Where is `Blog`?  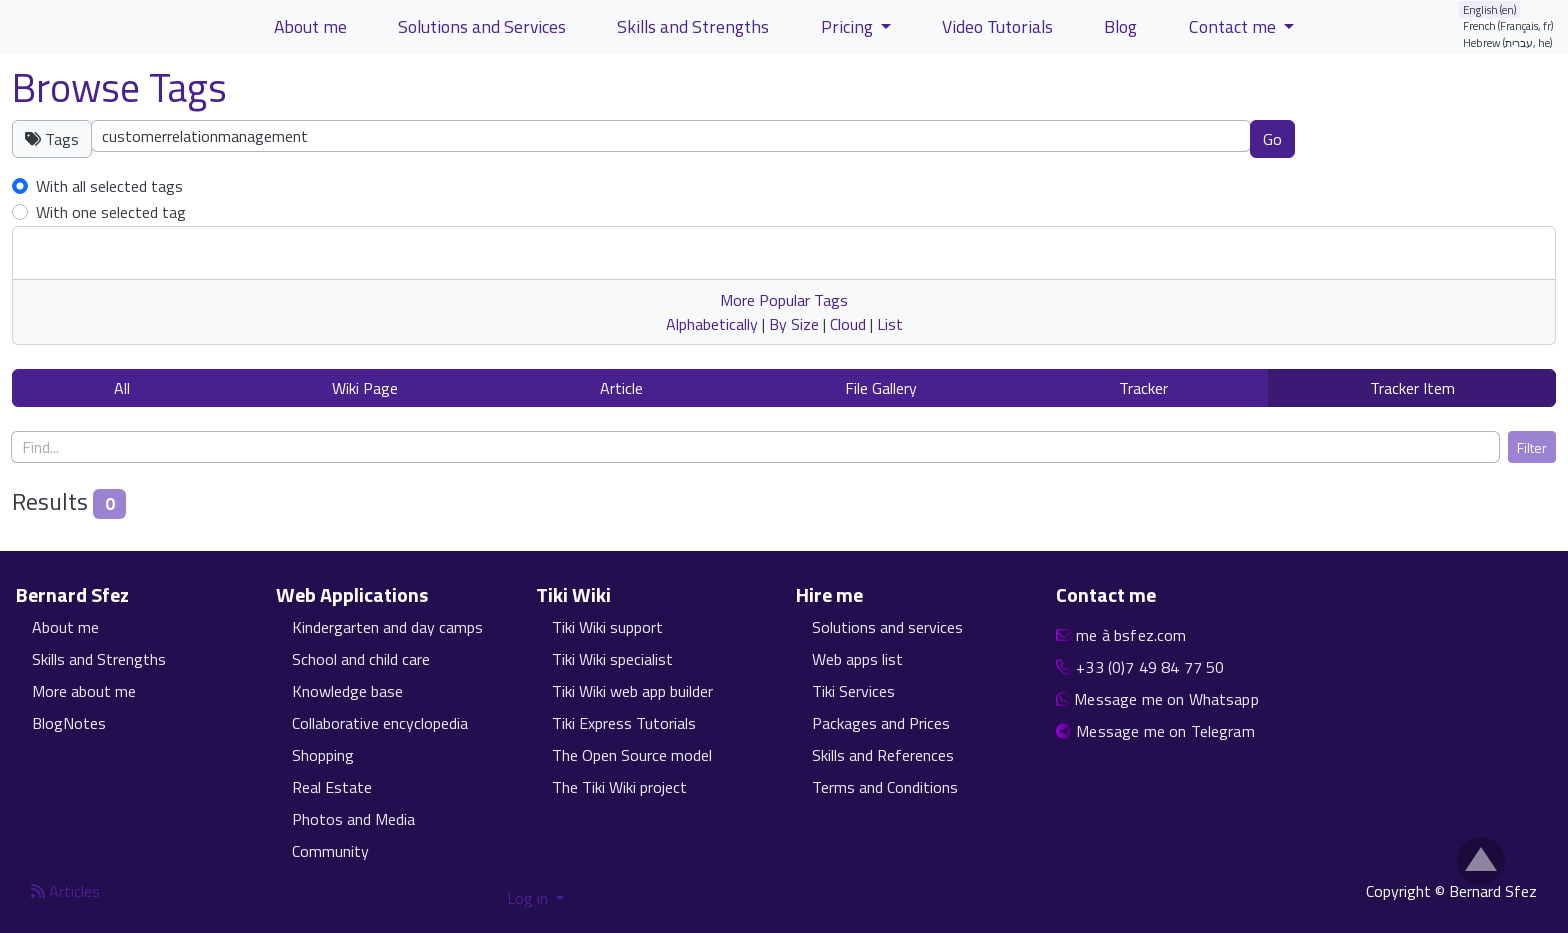
Blog is located at coordinates (1120, 26).